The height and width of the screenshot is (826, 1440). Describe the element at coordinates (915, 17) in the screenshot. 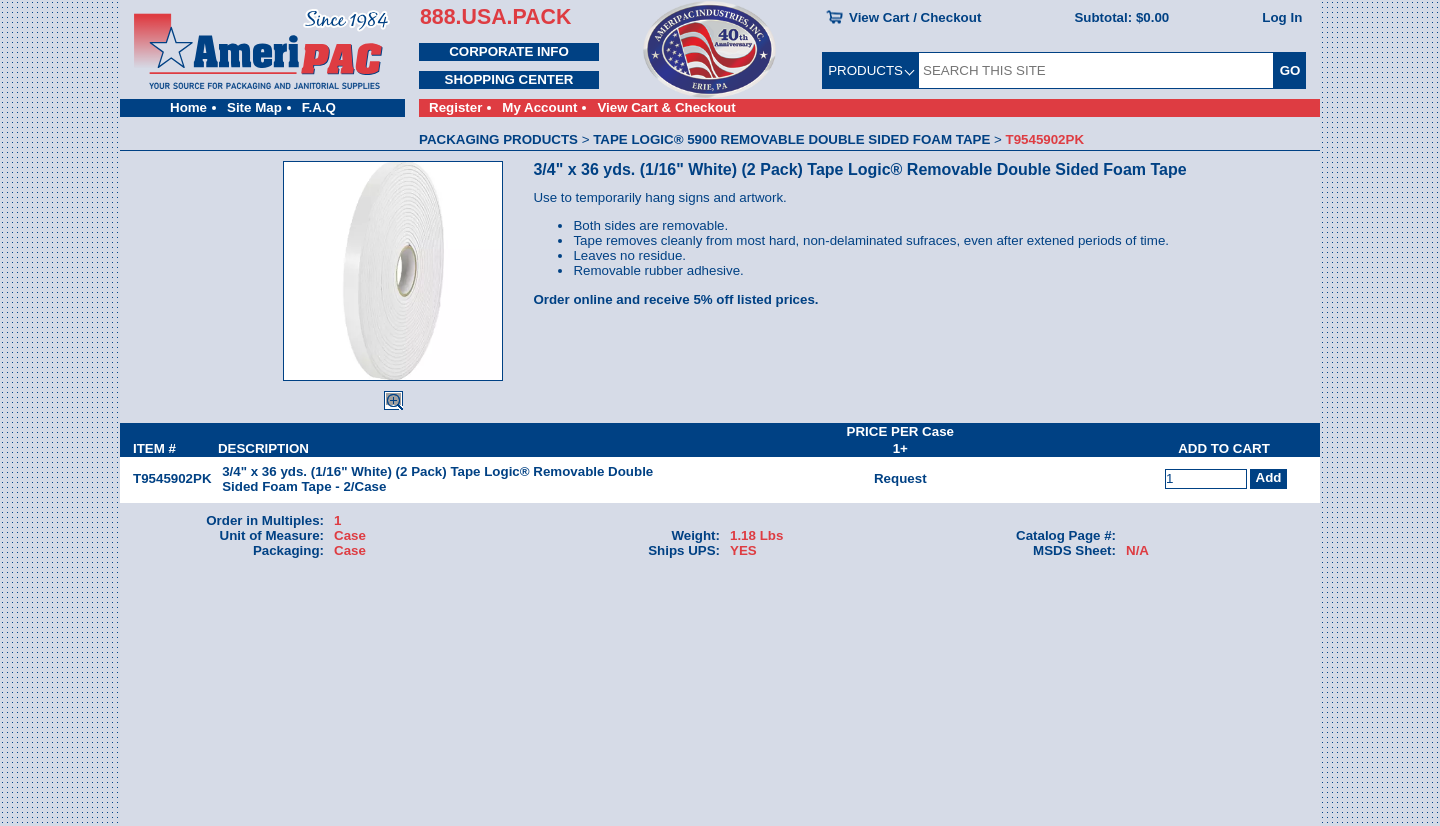

I see `View Cart / Checkout` at that location.